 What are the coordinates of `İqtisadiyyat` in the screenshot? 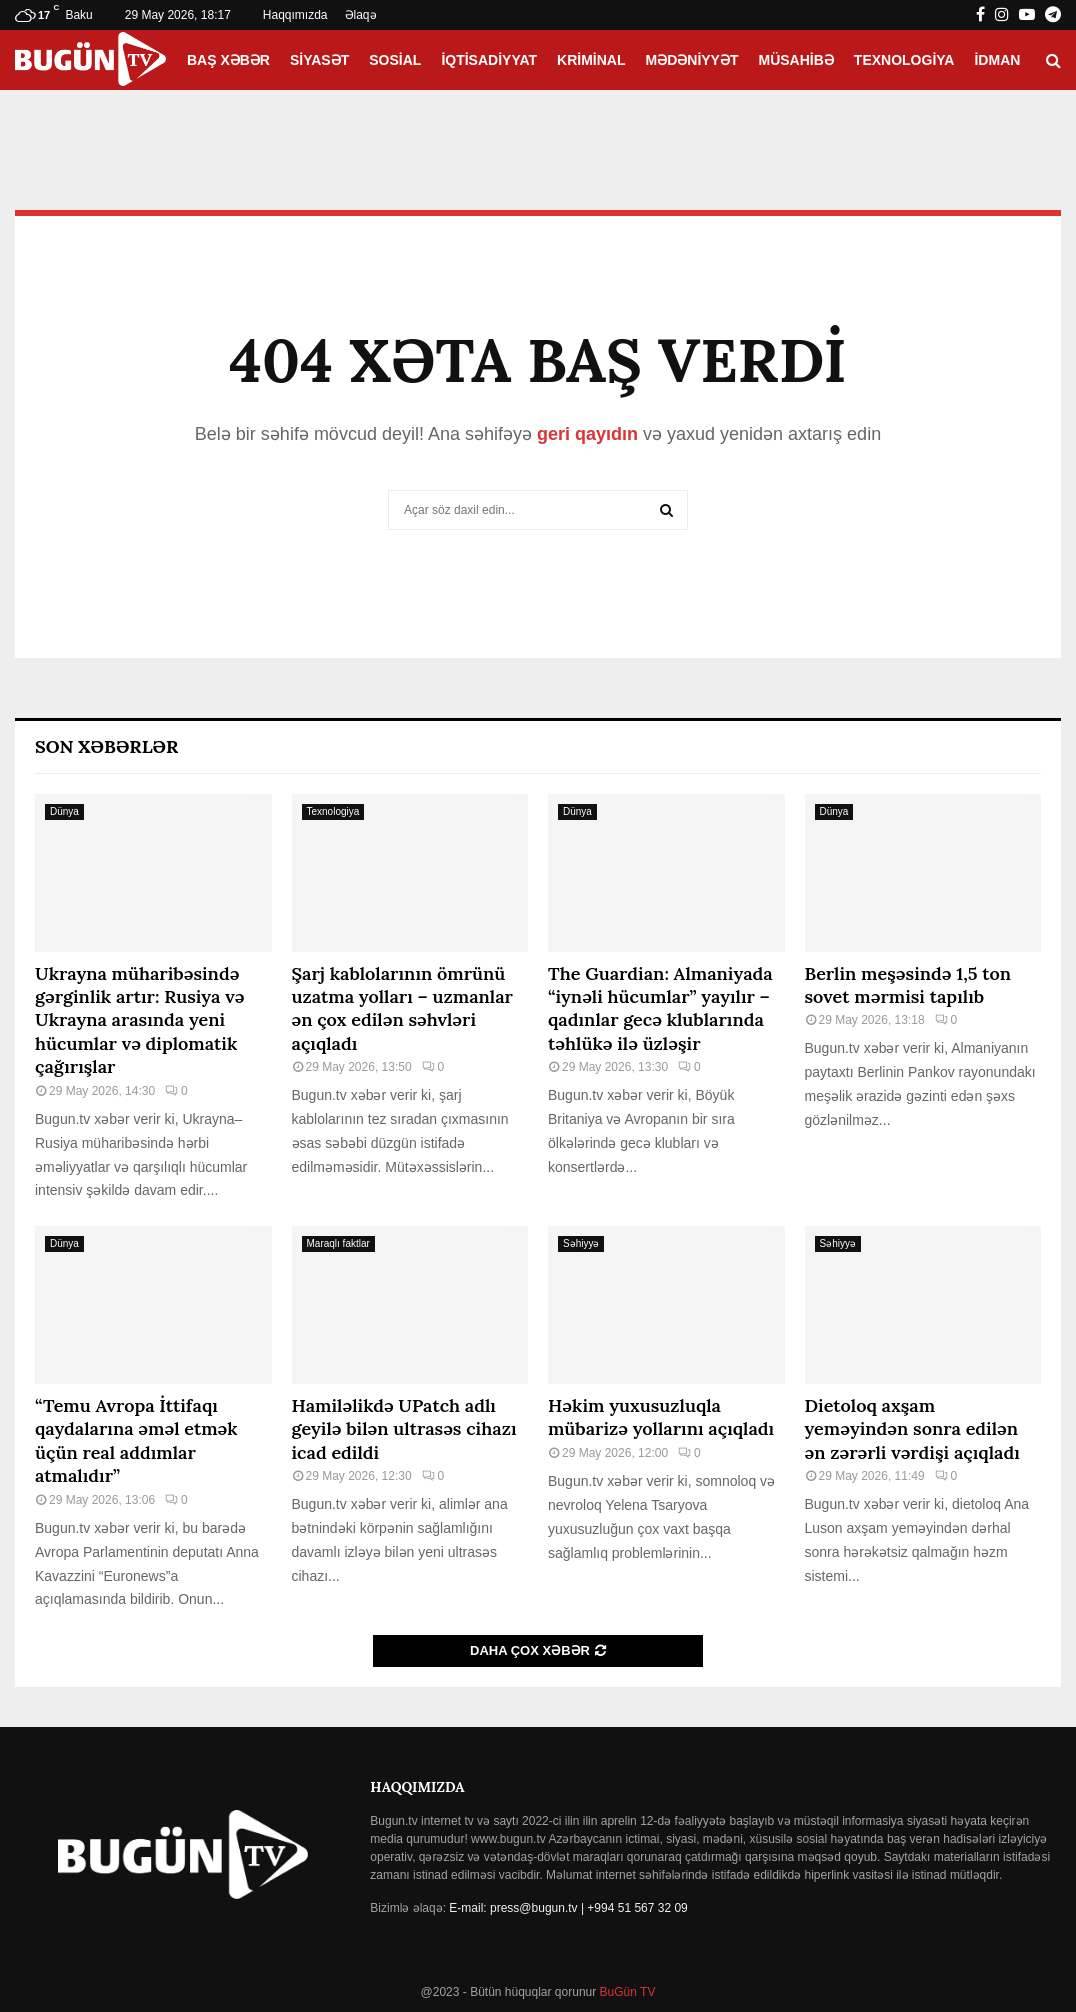 It's located at (489, 60).